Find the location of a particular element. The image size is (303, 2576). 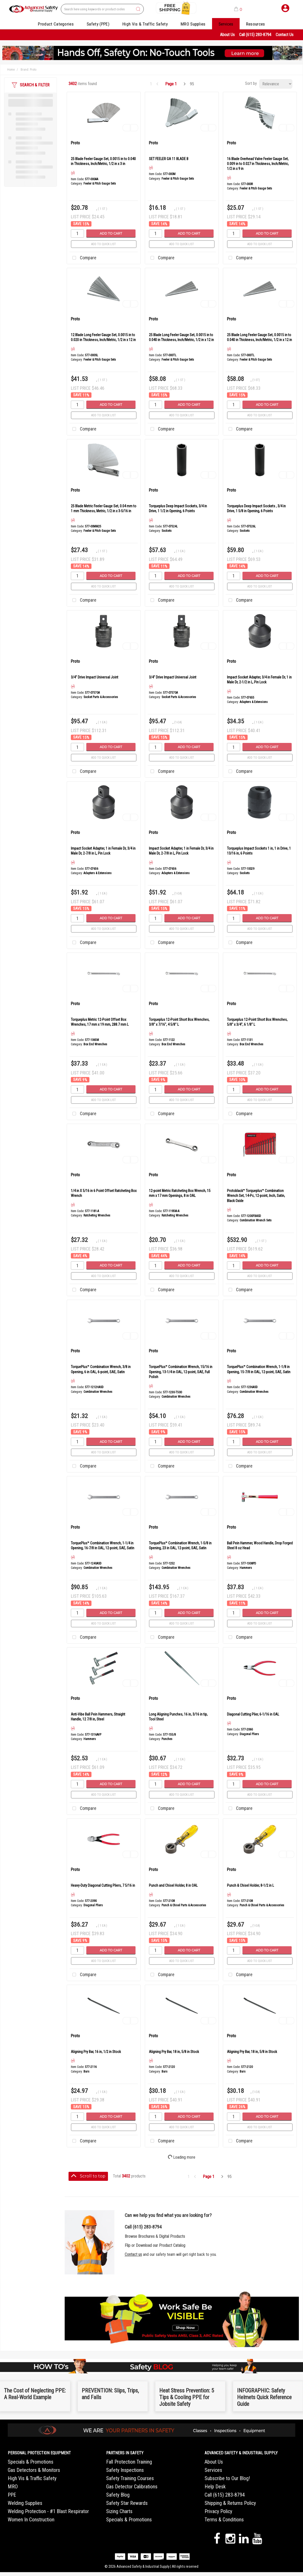

Safety Star Rewards is located at coordinates (127, 2503).